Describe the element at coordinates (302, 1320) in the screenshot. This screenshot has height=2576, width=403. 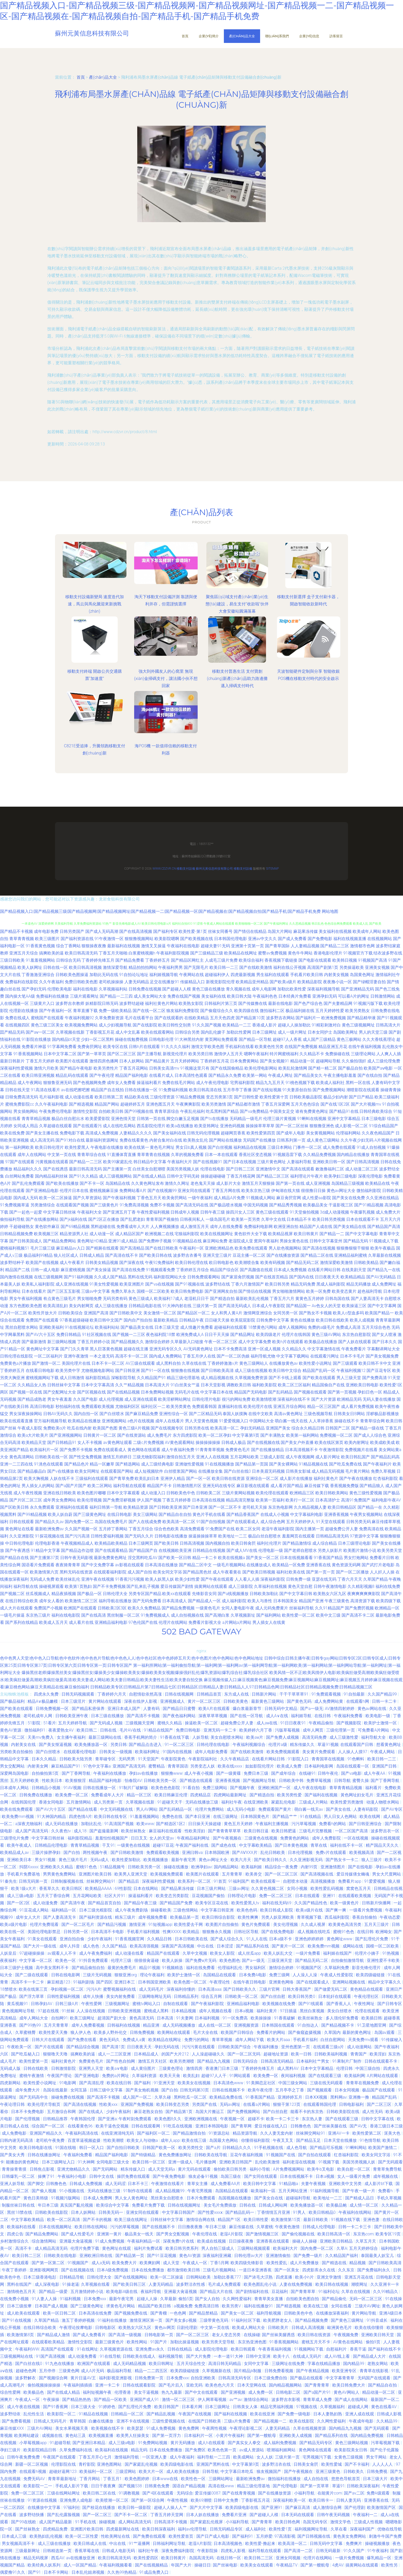
I see `黄色在线播放` at that location.